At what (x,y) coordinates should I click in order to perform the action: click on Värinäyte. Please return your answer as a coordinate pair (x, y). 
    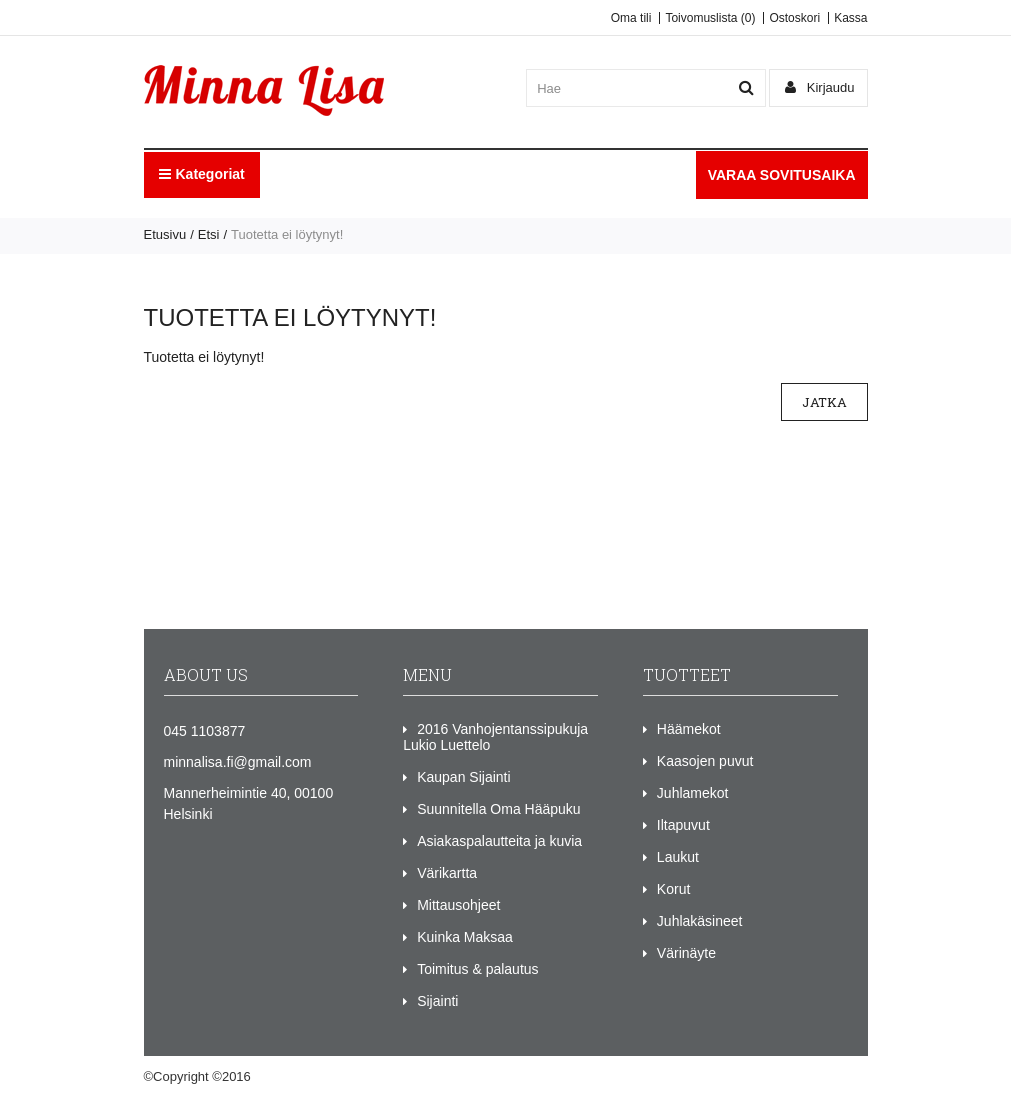
    Looking at the image, I should click on (686, 953).